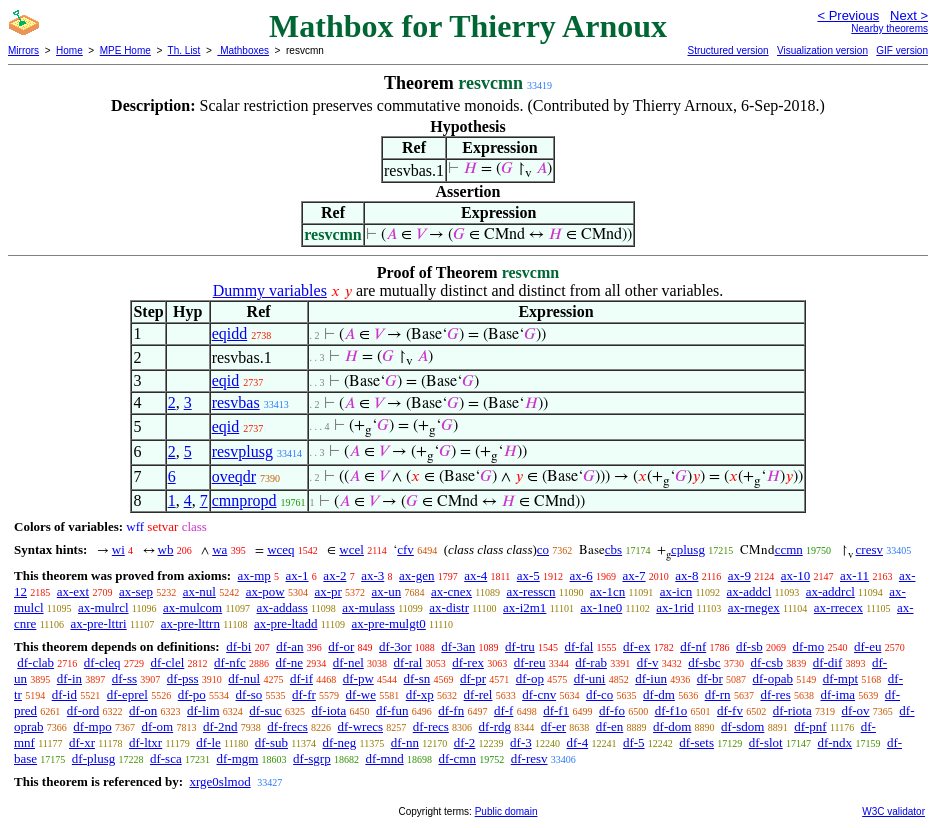 This screenshot has width=936, height=828. What do you see at coordinates (203, 710) in the screenshot?
I see `df-lim` at bounding box center [203, 710].